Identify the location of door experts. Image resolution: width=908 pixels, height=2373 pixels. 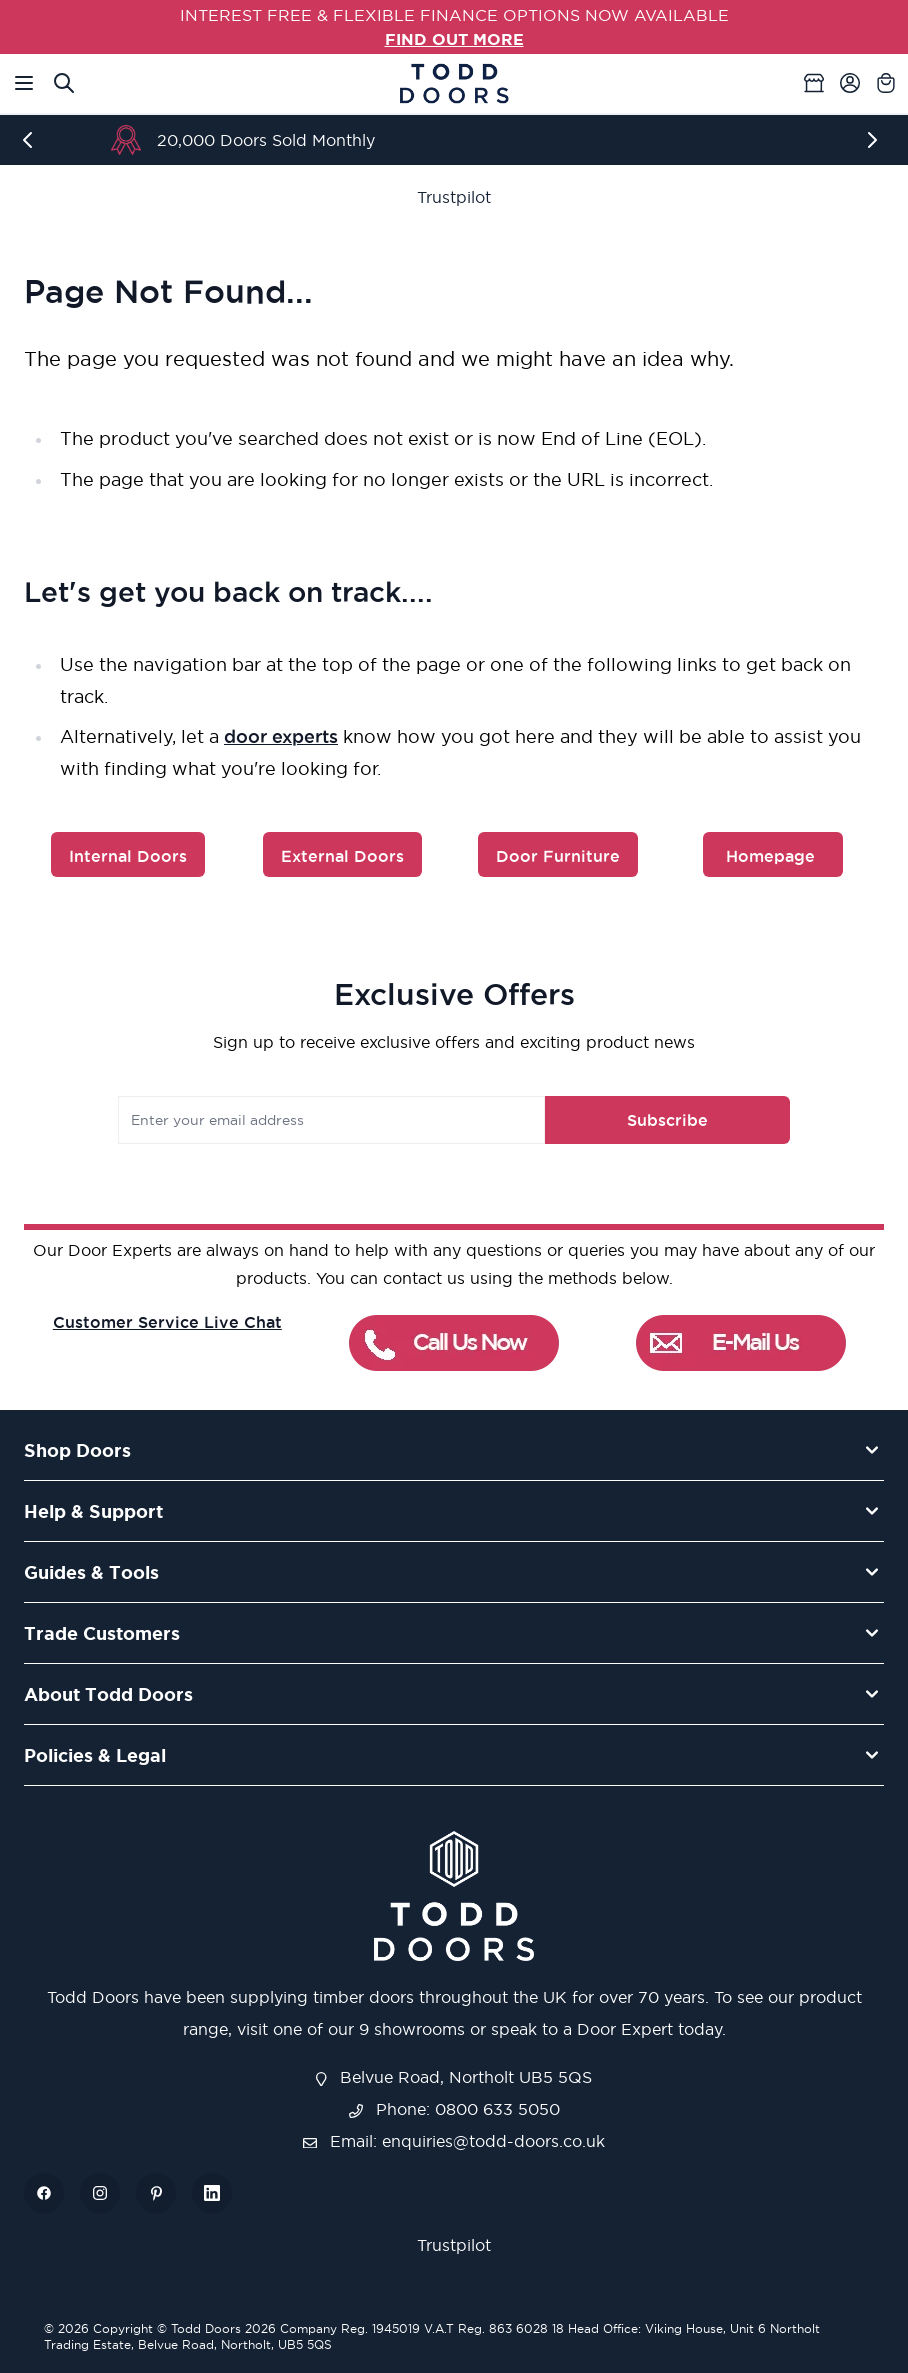
(281, 736).